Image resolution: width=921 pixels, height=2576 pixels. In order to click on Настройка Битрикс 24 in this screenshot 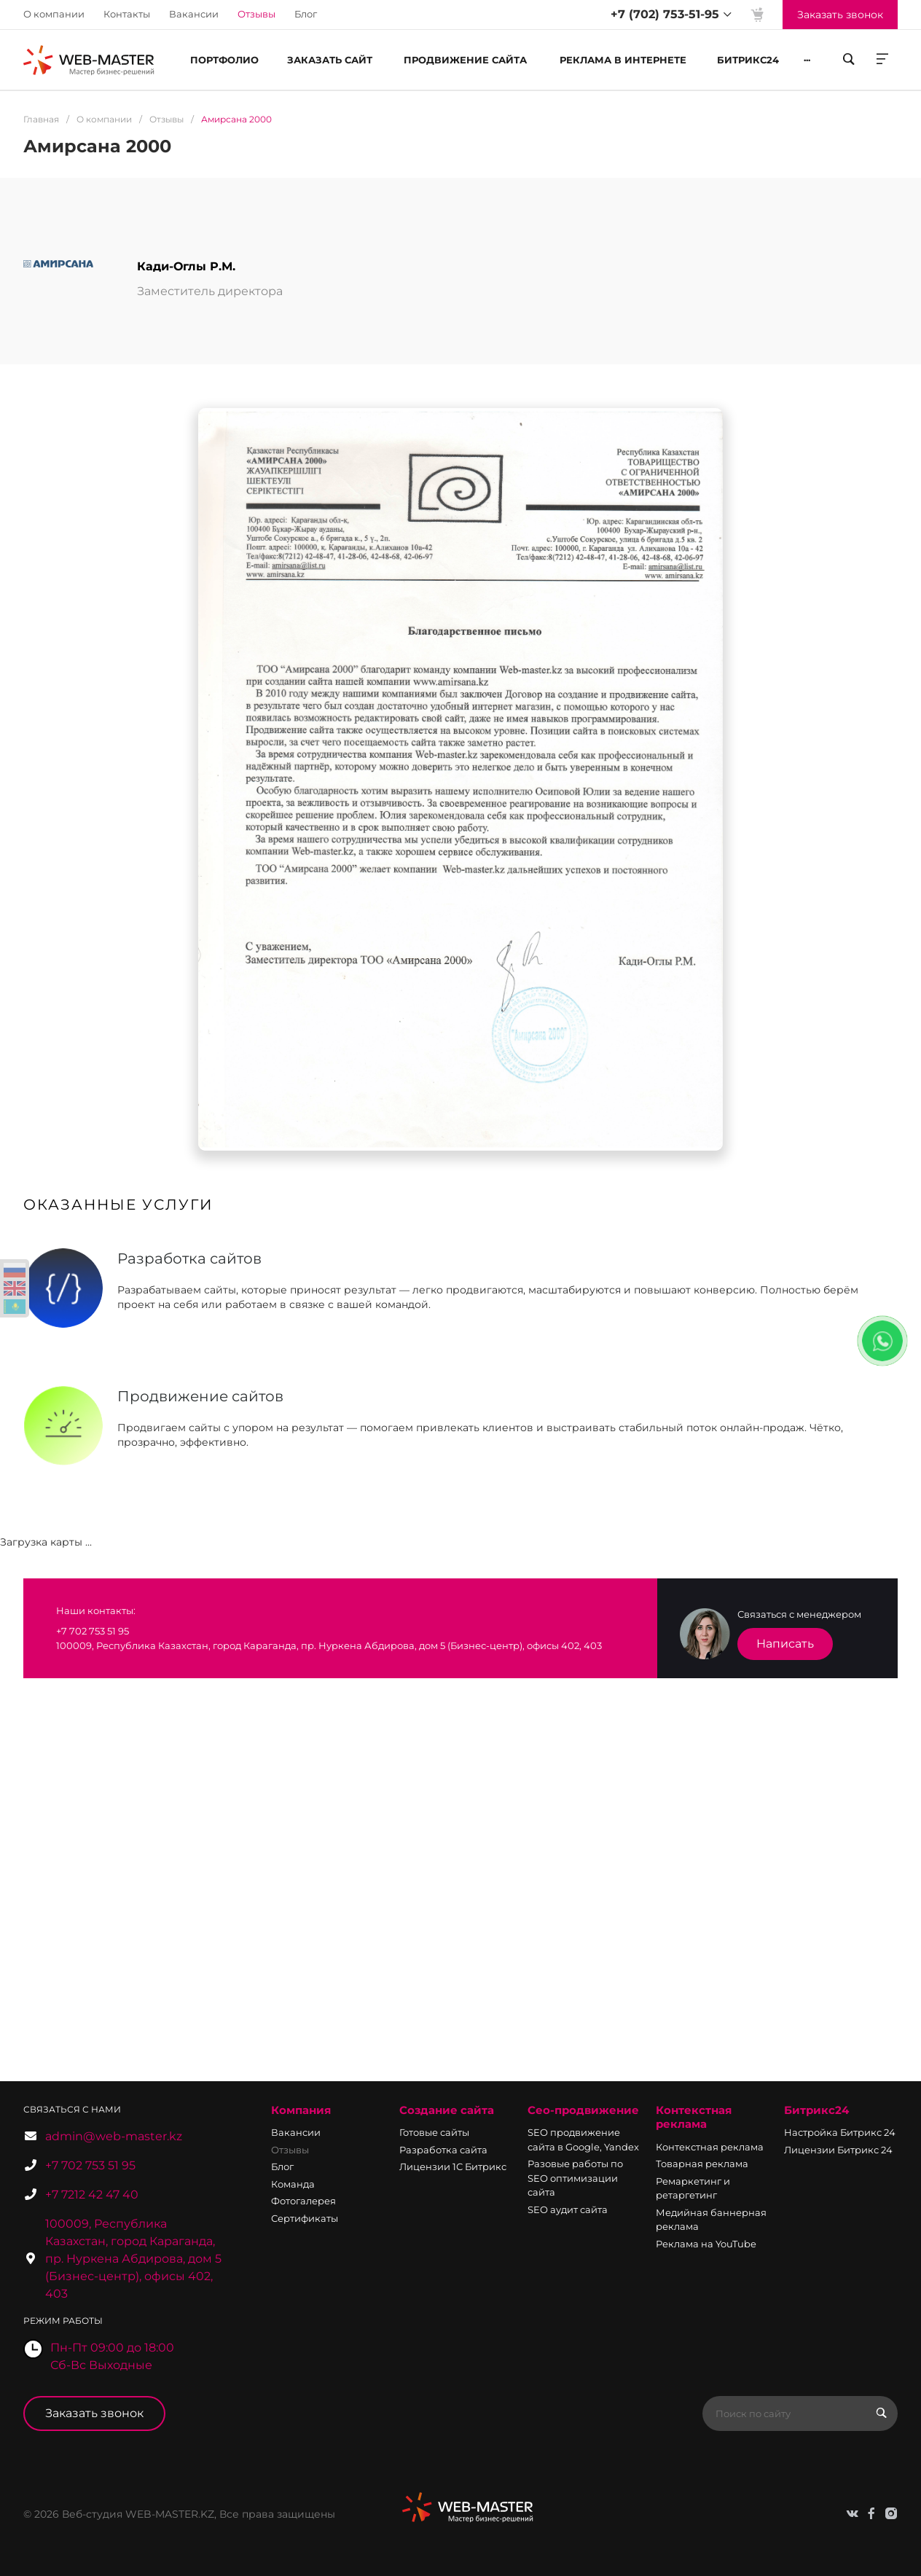, I will do `click(839, 2132)`.